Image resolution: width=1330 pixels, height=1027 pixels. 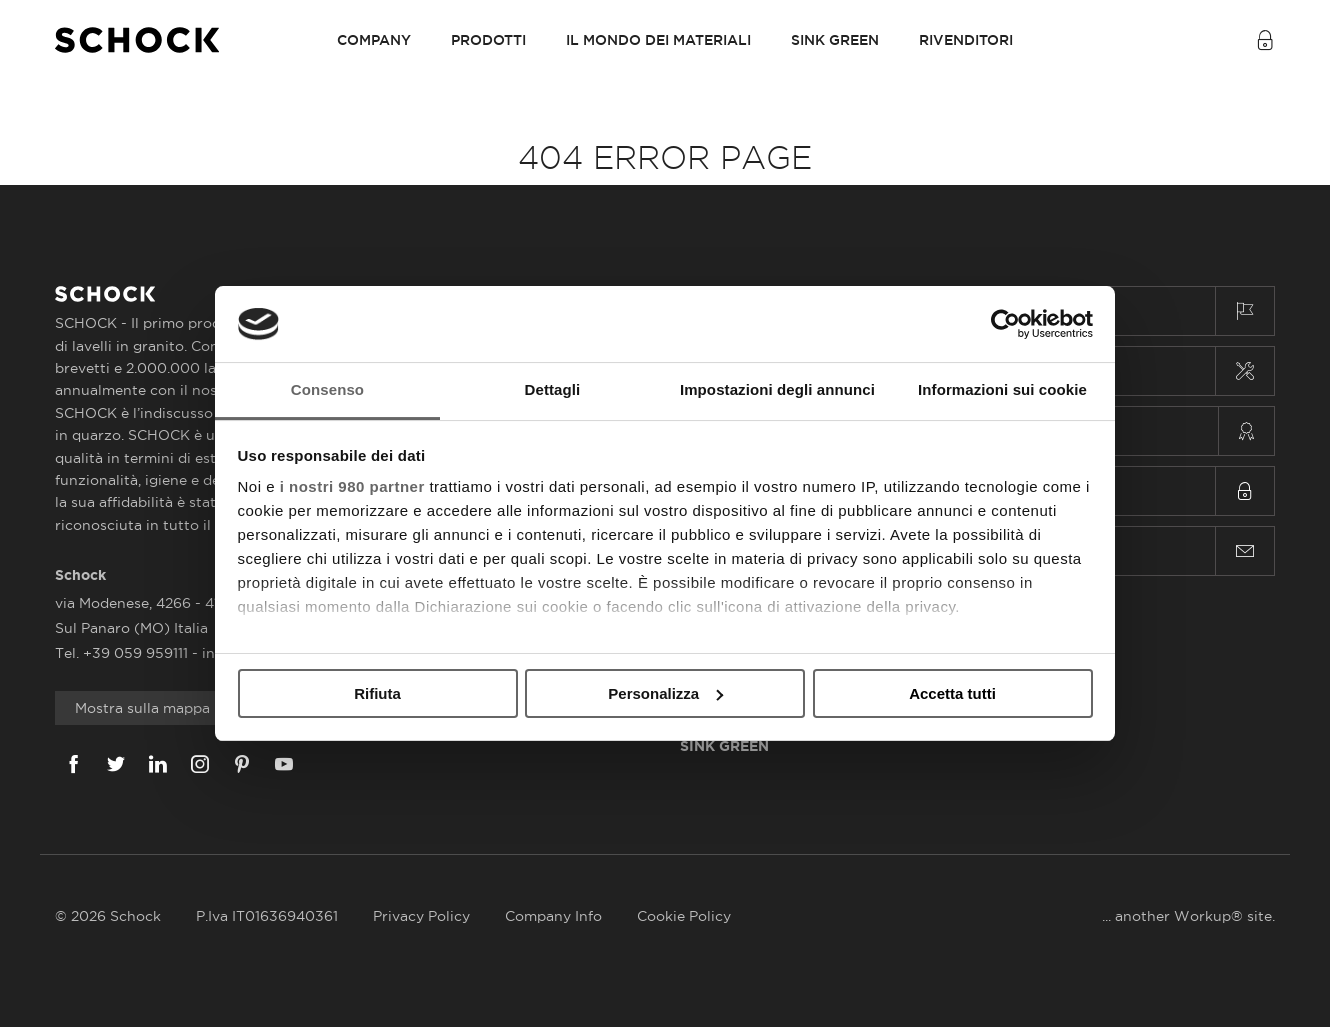 I want to click on PRODOTTI, so click(x=488, y=40).